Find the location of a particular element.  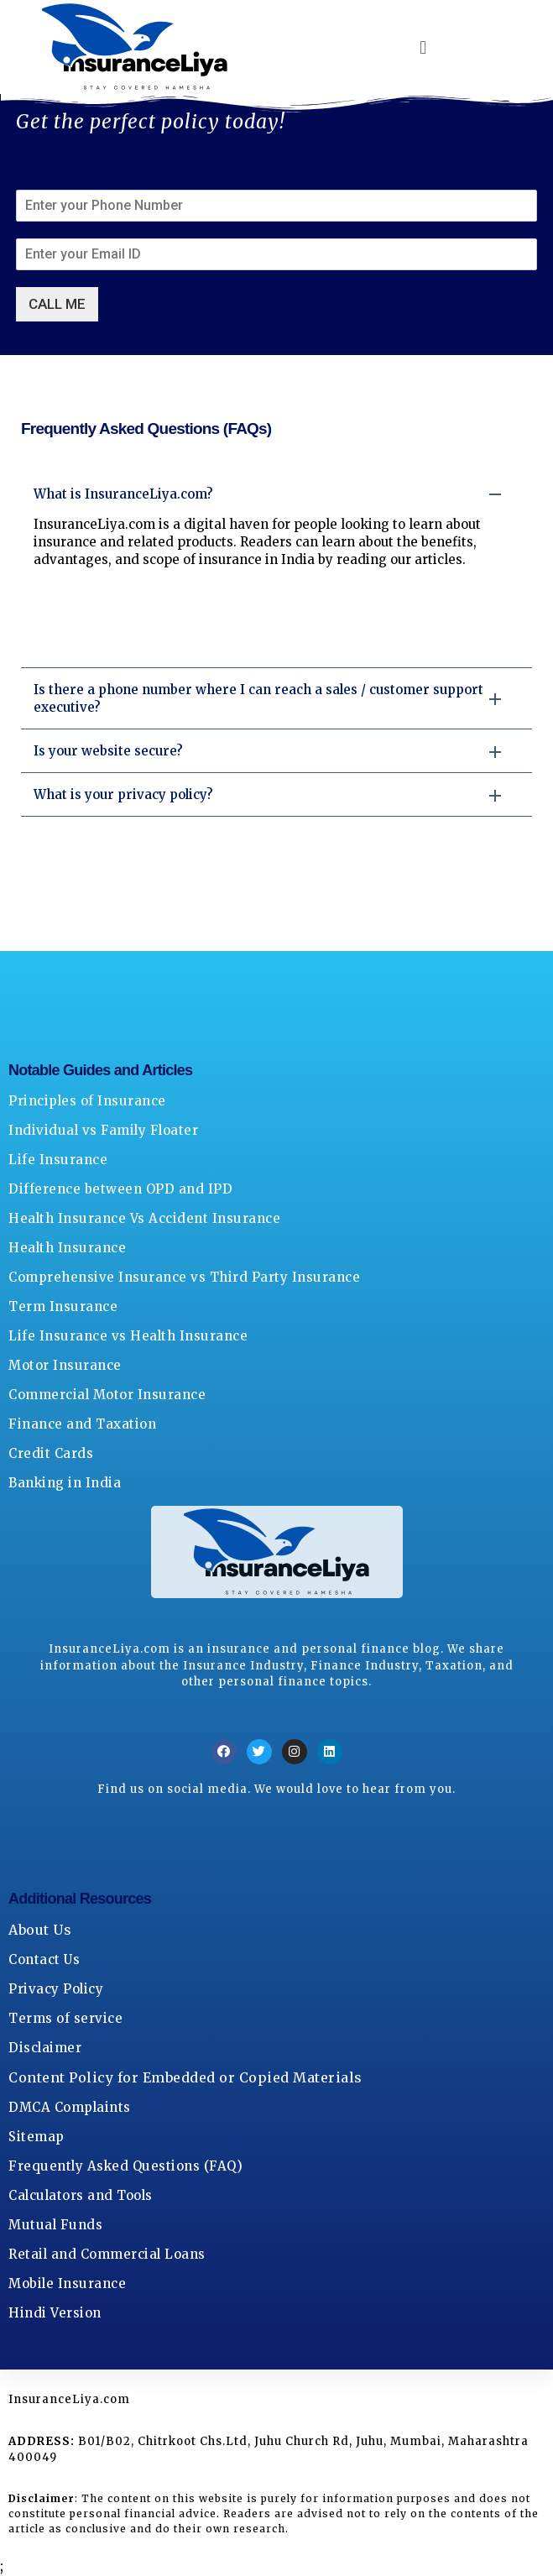

Retail and Commercial Loans is located at coordinates (107, 2254).